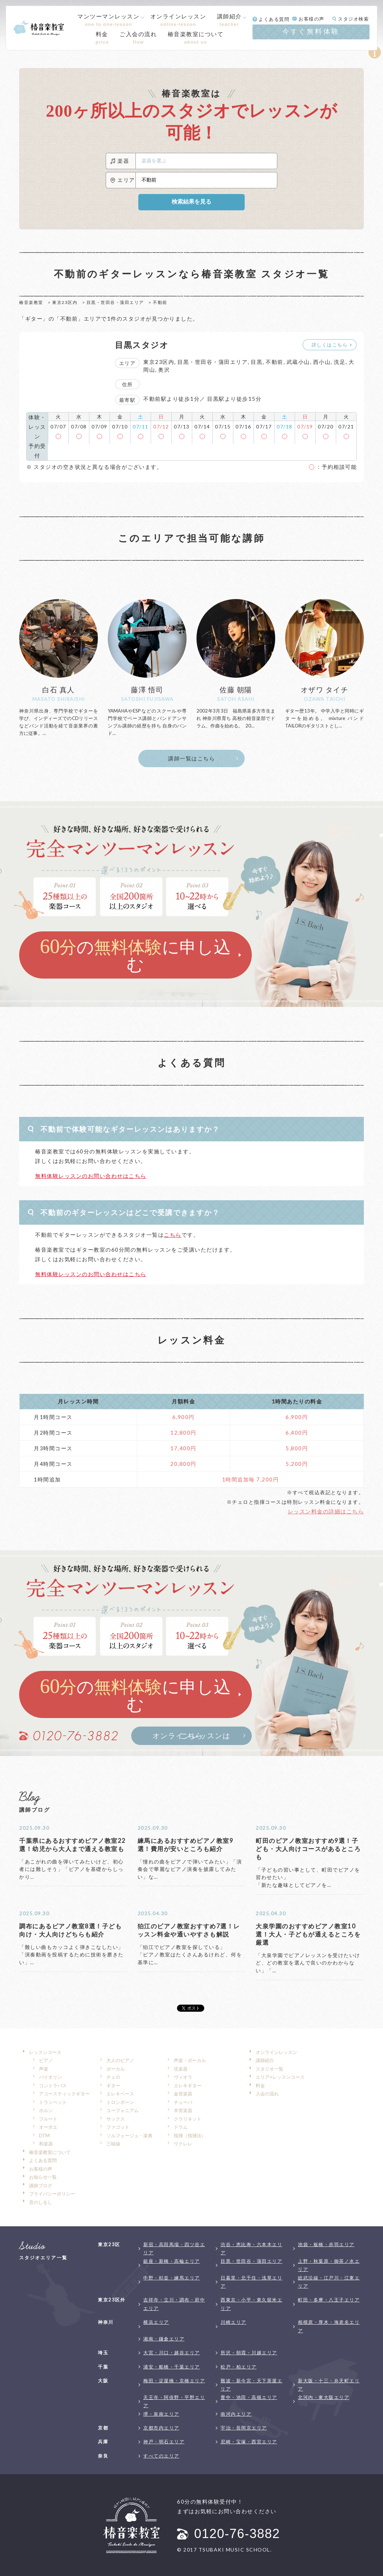 The image size is (383, 2576). Describe the element at coordinates (64, 2093) in the screenshot. I see `アコースティックギター` at that location.